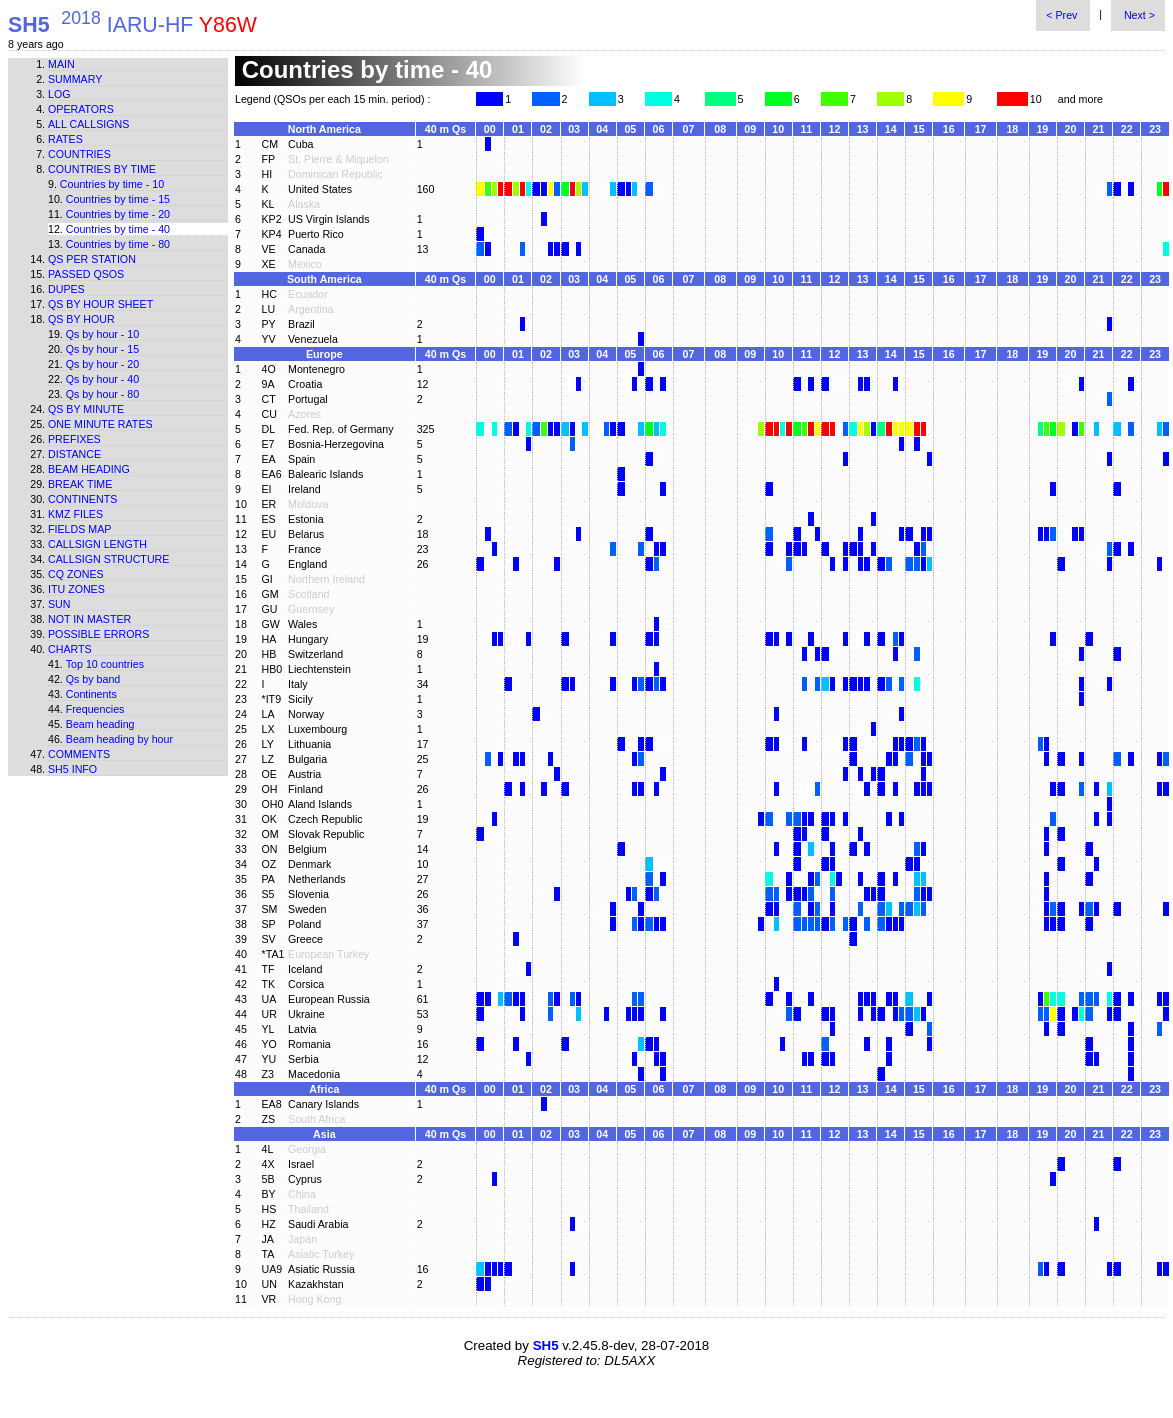  What do you see at coordinates (89, 469) in the screenshot?
I see `Beam heading` at bounding box center [89, 469].